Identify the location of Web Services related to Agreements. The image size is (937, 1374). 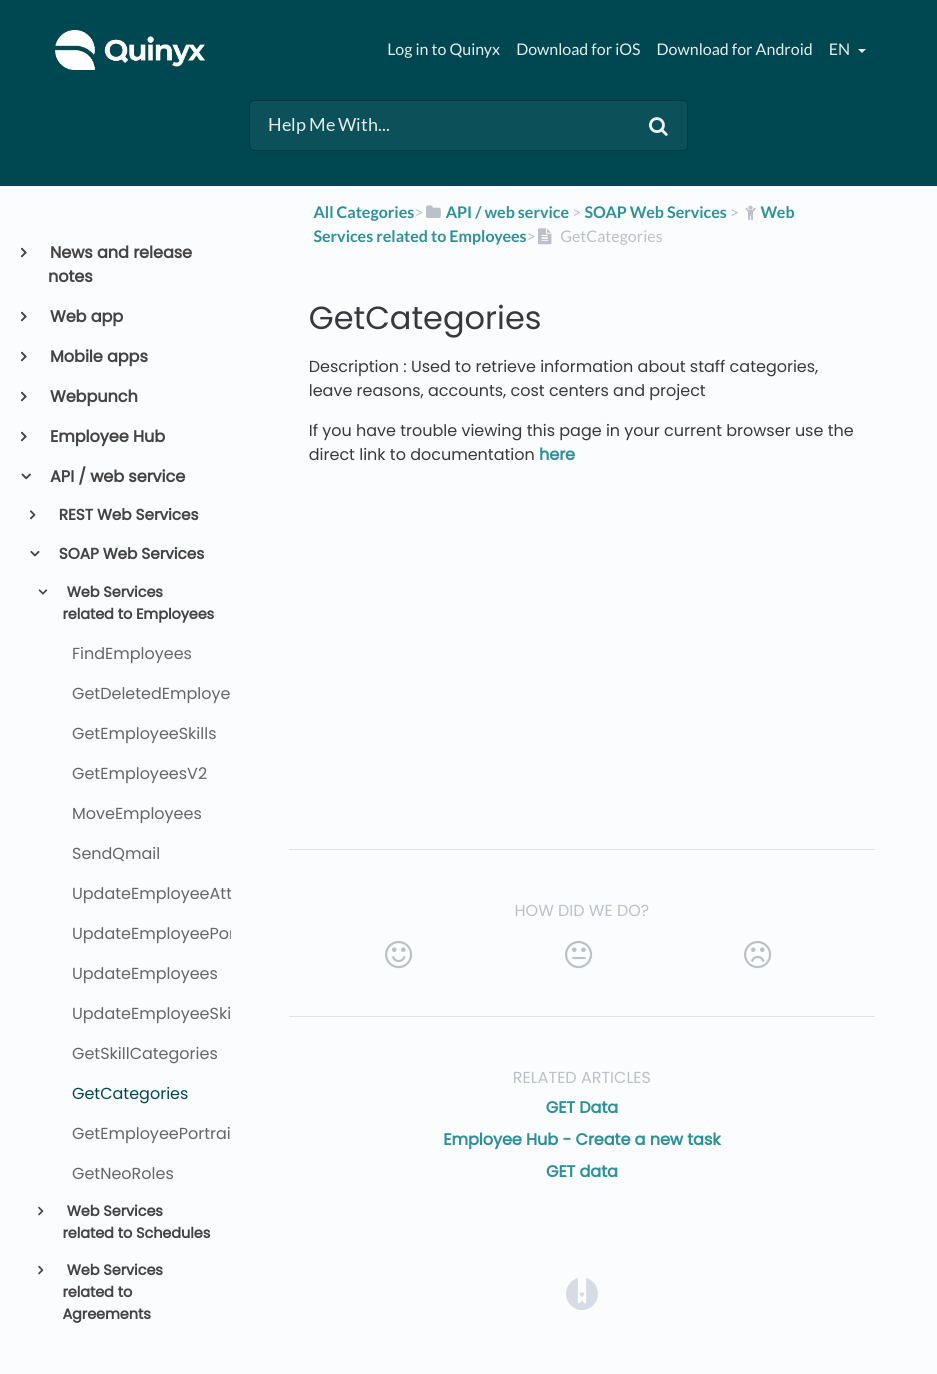
(112, 1292).